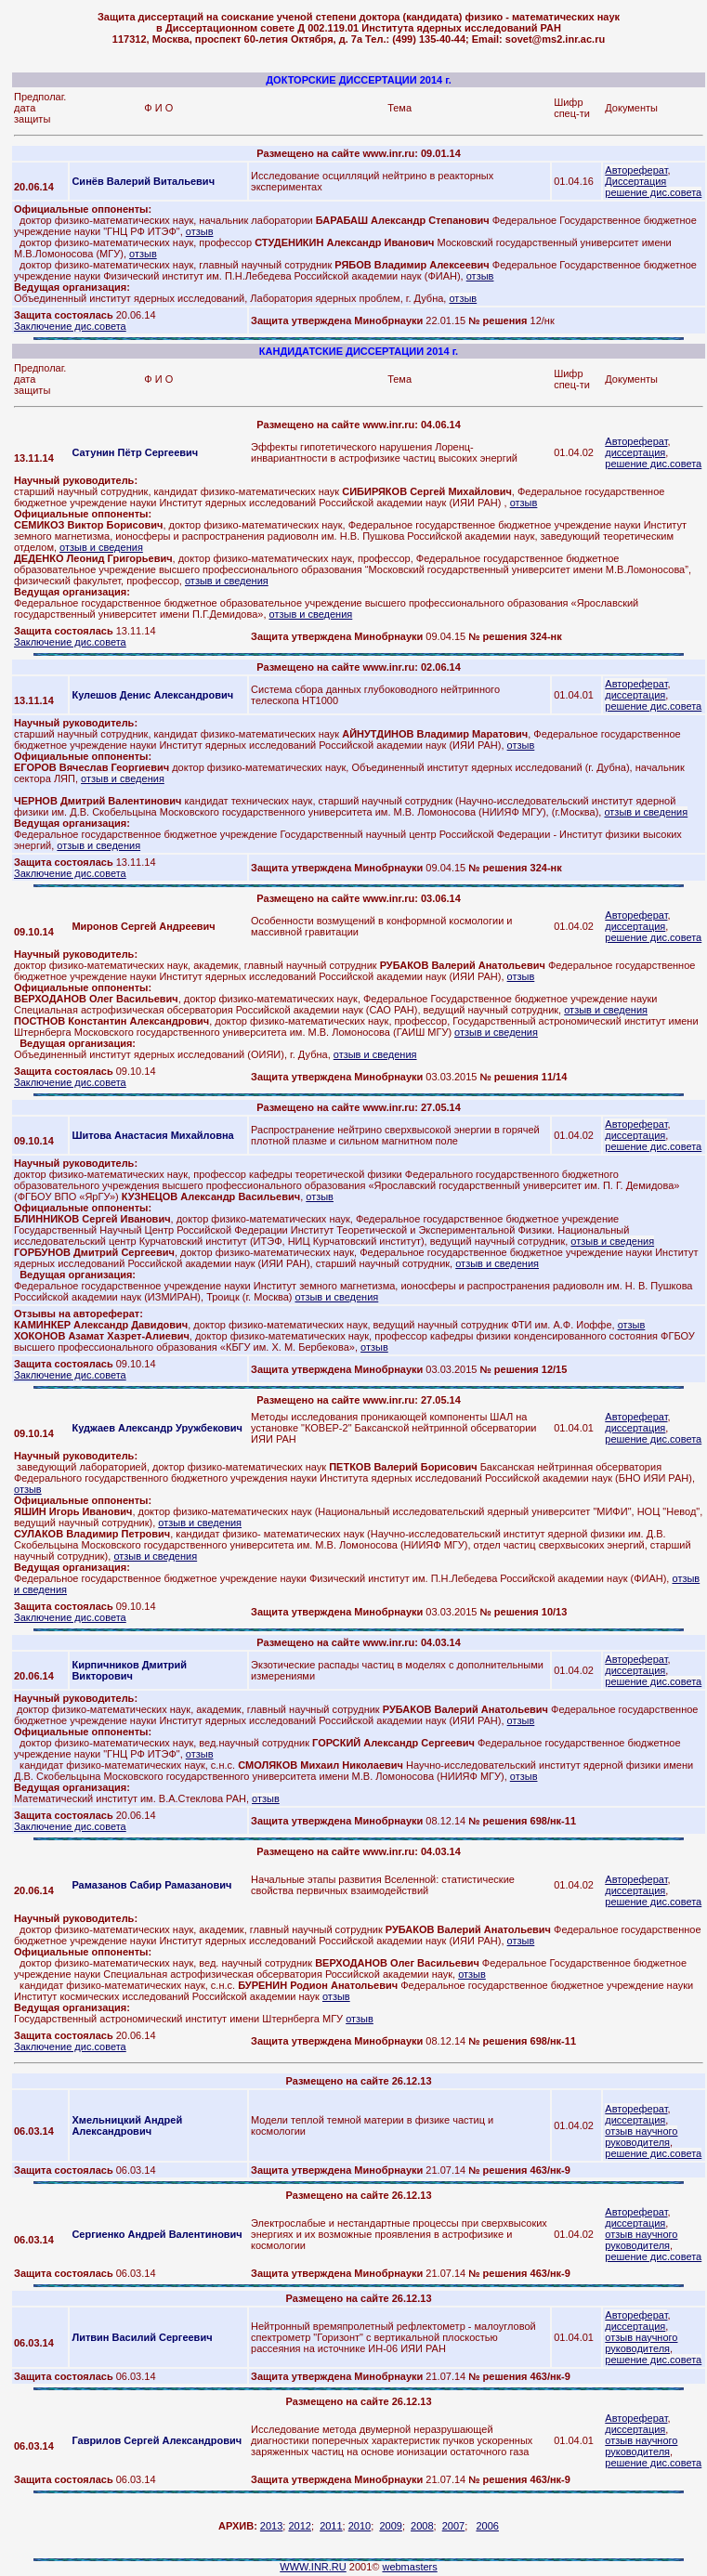 The image size is (707, 2576). Describe the element at coordinates (313, 2566) in the screenshot. I see `WWW.INR.RU` at that location.